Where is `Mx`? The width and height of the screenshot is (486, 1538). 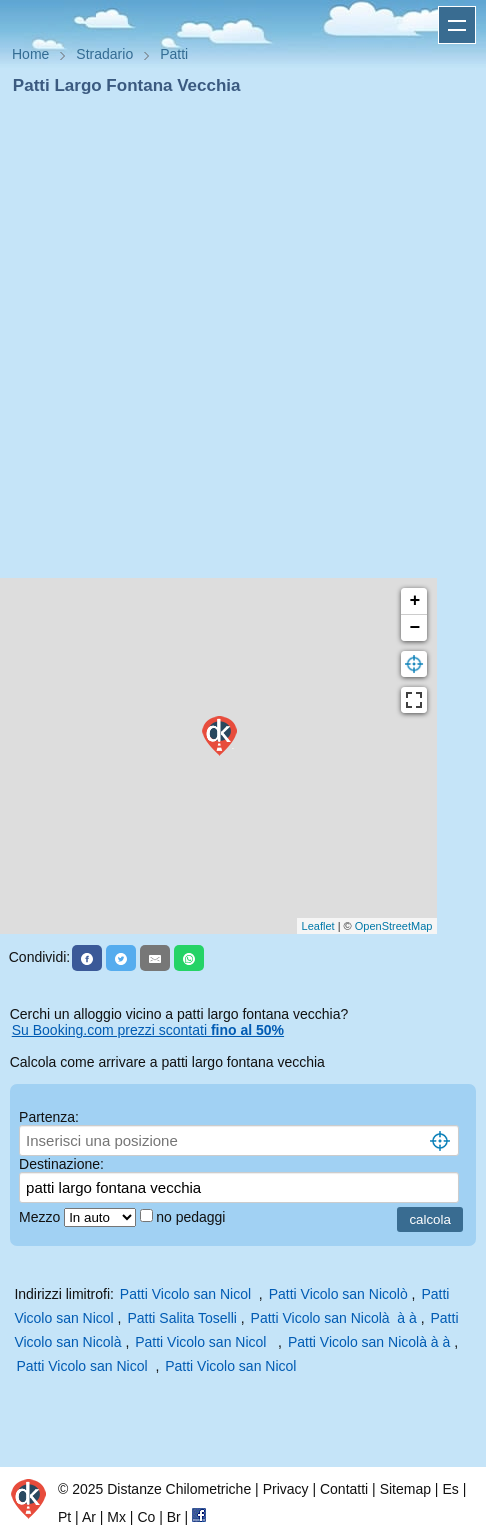
Mx is located at coordinates (116, 1517).